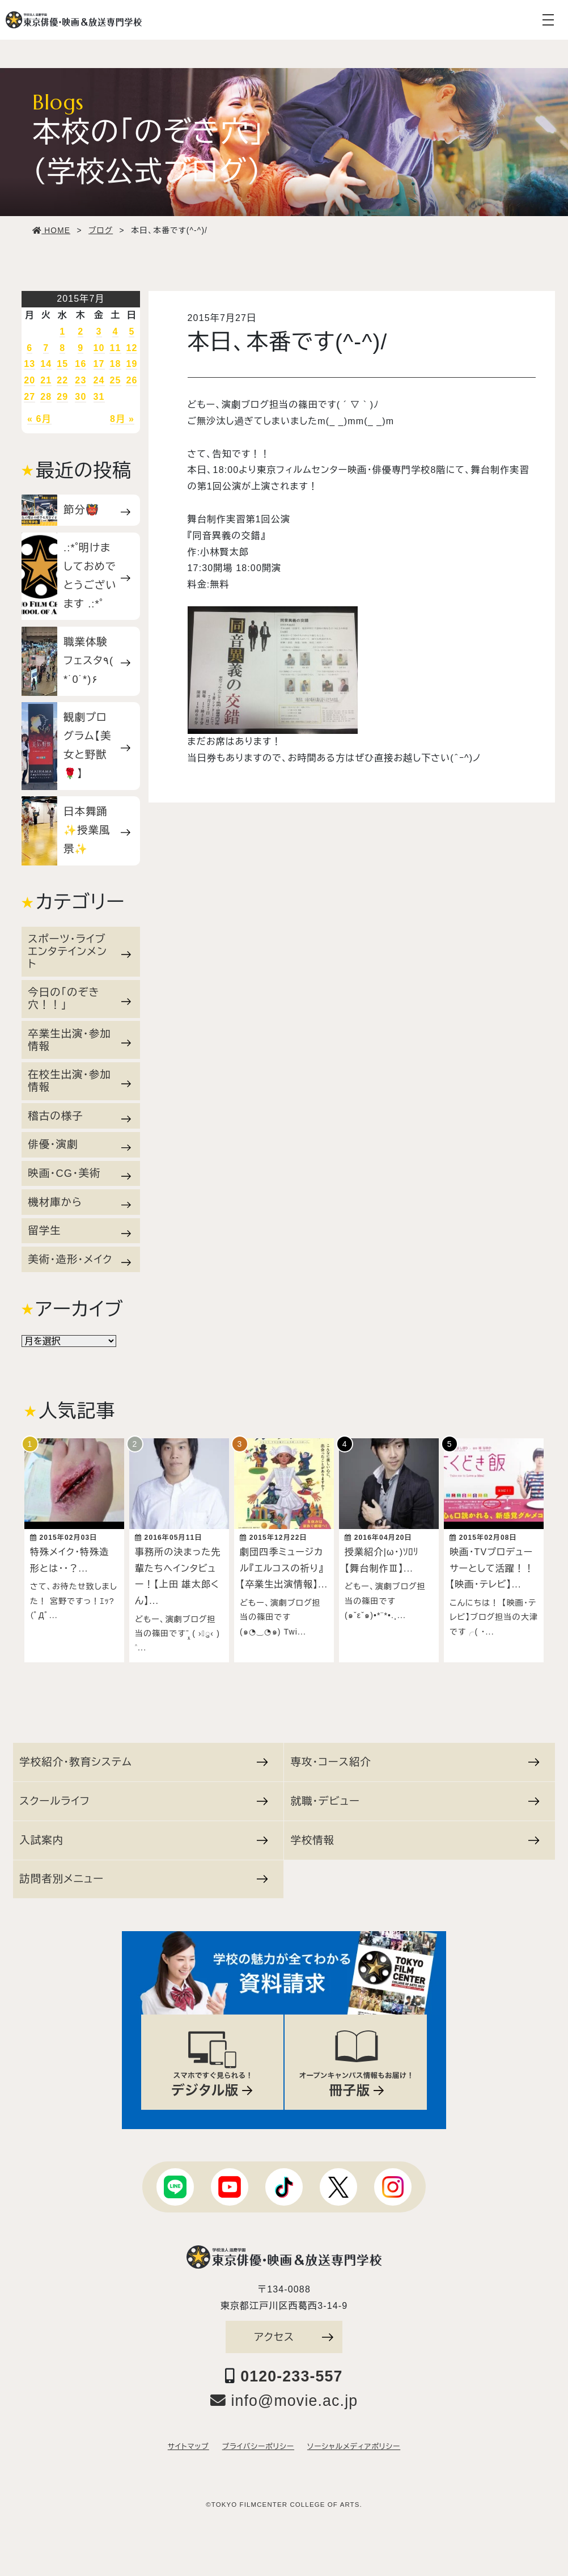 Image resolution: width=568 pixels, height=2576 pixels. I want to click on サイトマップ, so click(188, 2441).